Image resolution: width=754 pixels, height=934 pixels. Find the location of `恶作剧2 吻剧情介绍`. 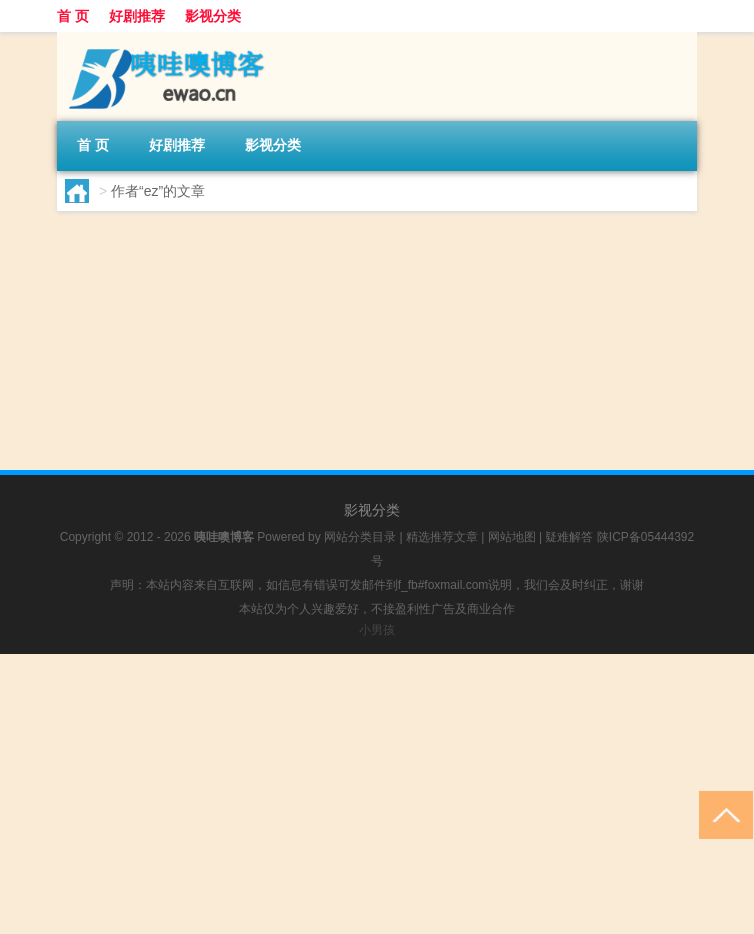

恶作剧2 吻剧情介绍 is located at coordinates (315, 266).